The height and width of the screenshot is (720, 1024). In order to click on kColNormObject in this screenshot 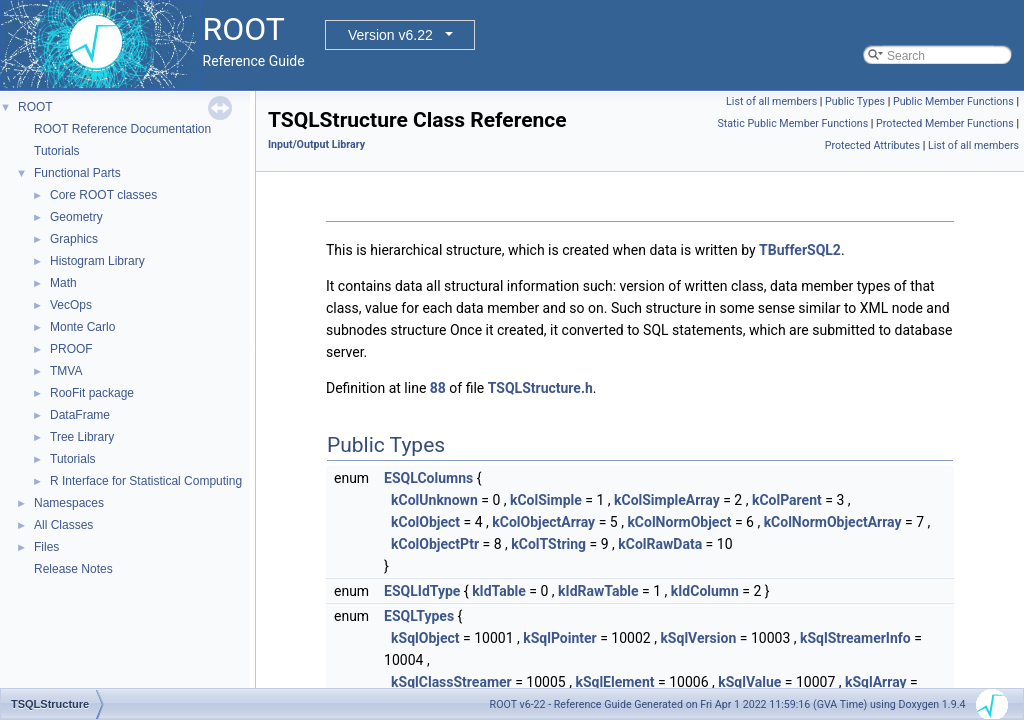, I will do `click(679, 522)`.